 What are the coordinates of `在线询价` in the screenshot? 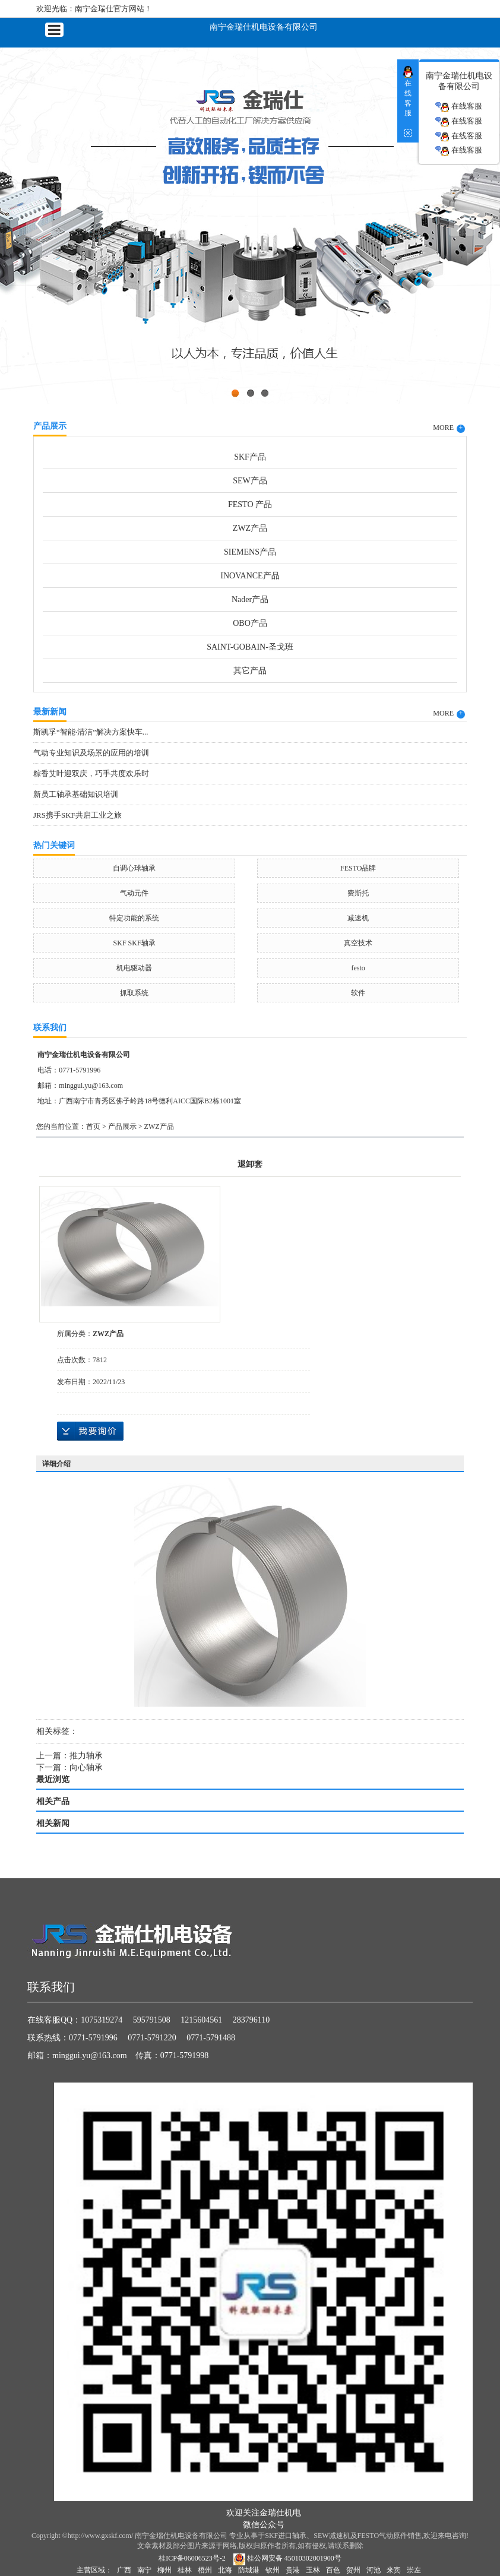 It's located at (90, 1431).